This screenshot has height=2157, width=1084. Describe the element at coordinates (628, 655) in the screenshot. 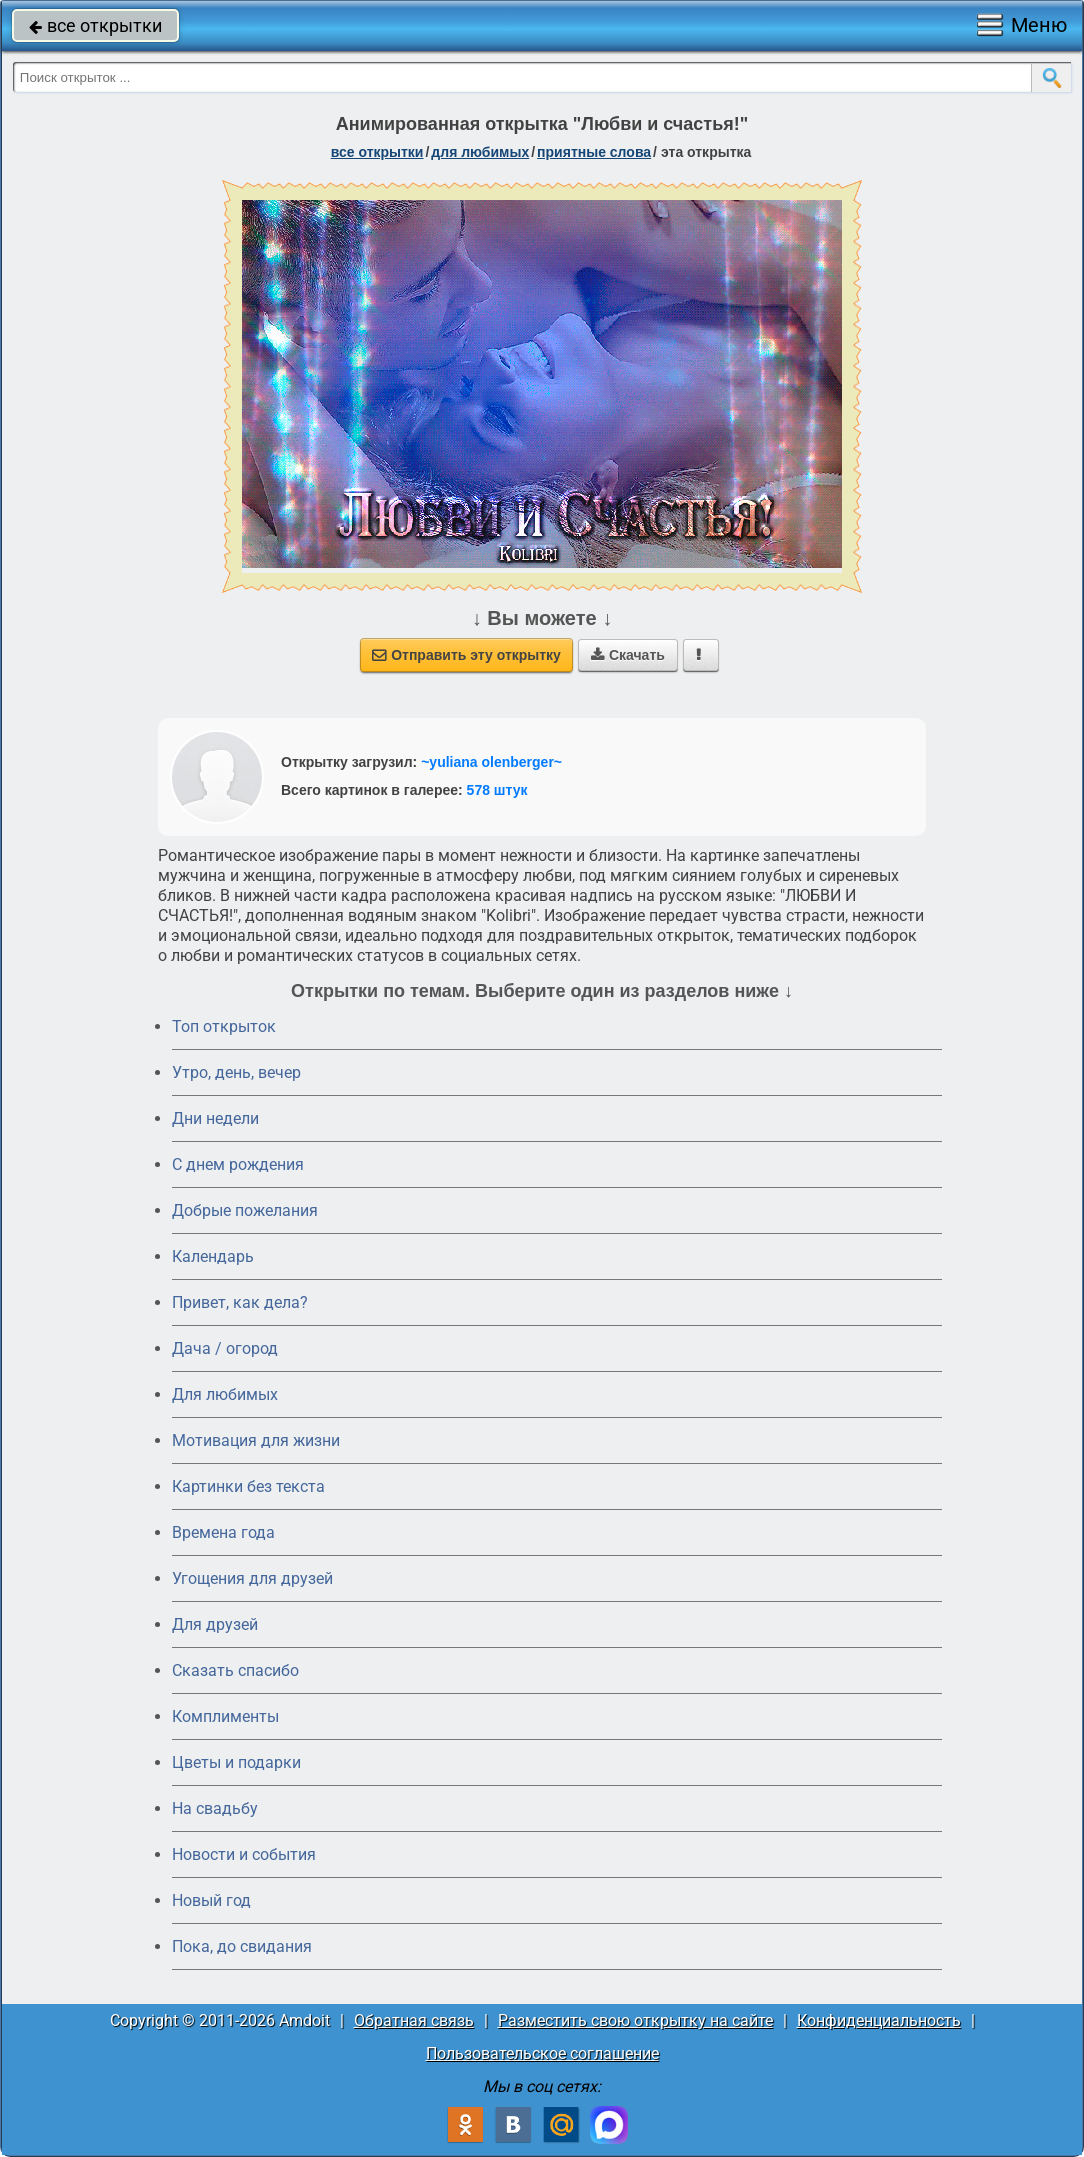

I see `Скачать` at that location.